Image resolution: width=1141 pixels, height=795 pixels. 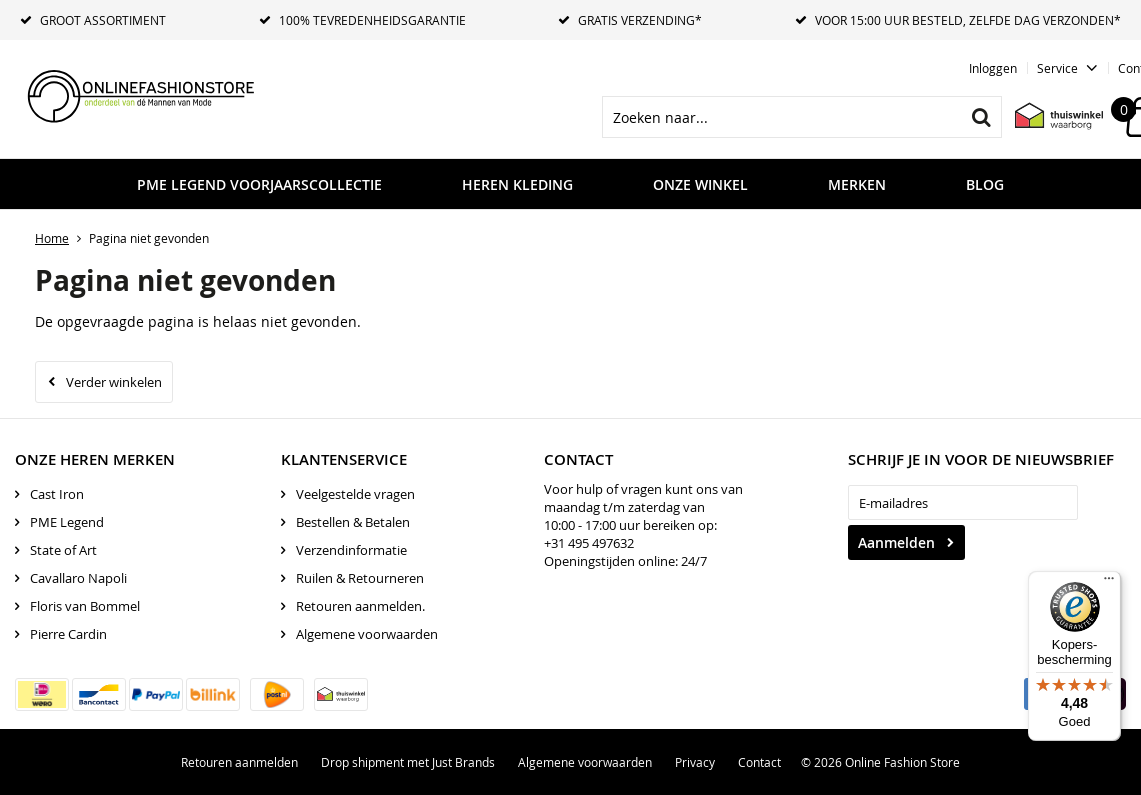 I want to click on Onze Winkel, so click(x=700, y=184).